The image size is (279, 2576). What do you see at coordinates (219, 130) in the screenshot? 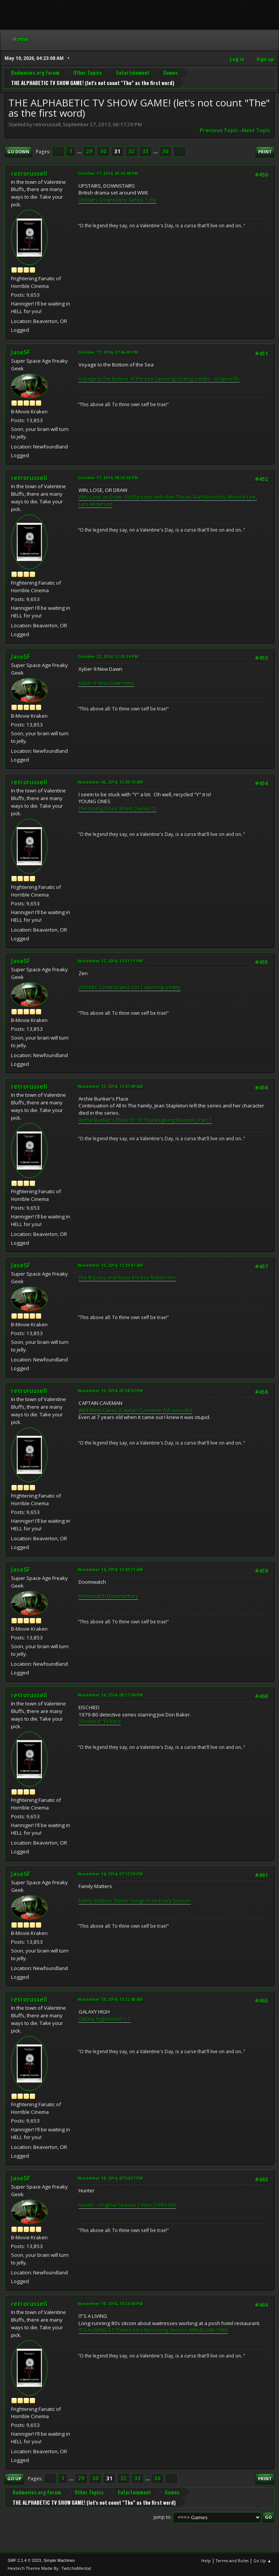
I see `Previous topic` at bounding box center [219, 130].